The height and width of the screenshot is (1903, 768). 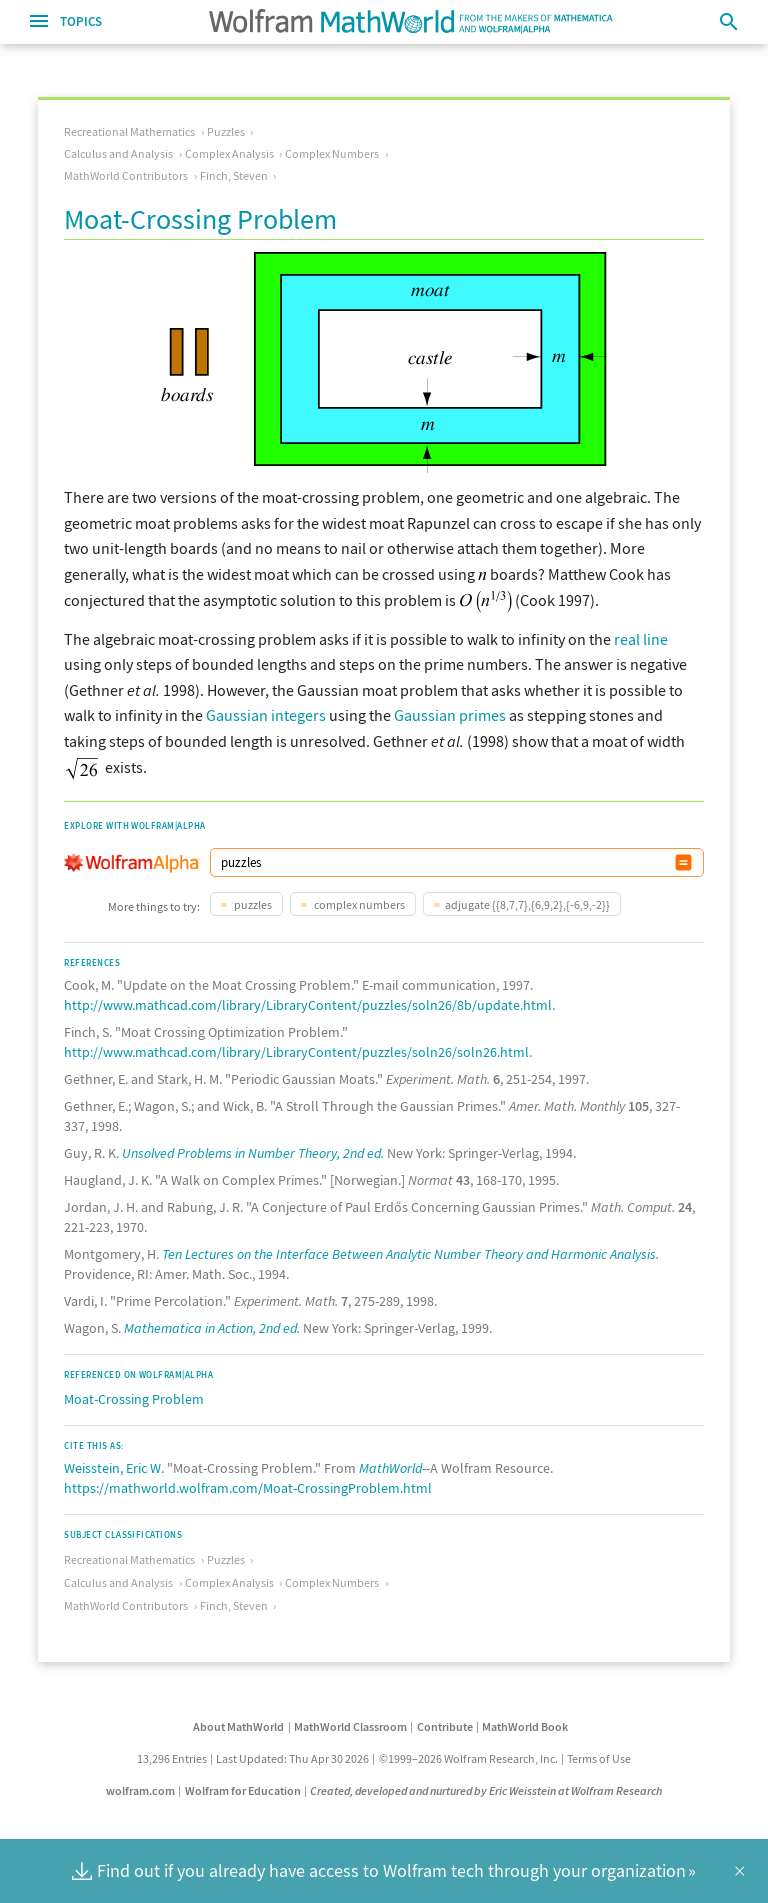 I want to click on Terms of Use, so click(x=599, y=1758).